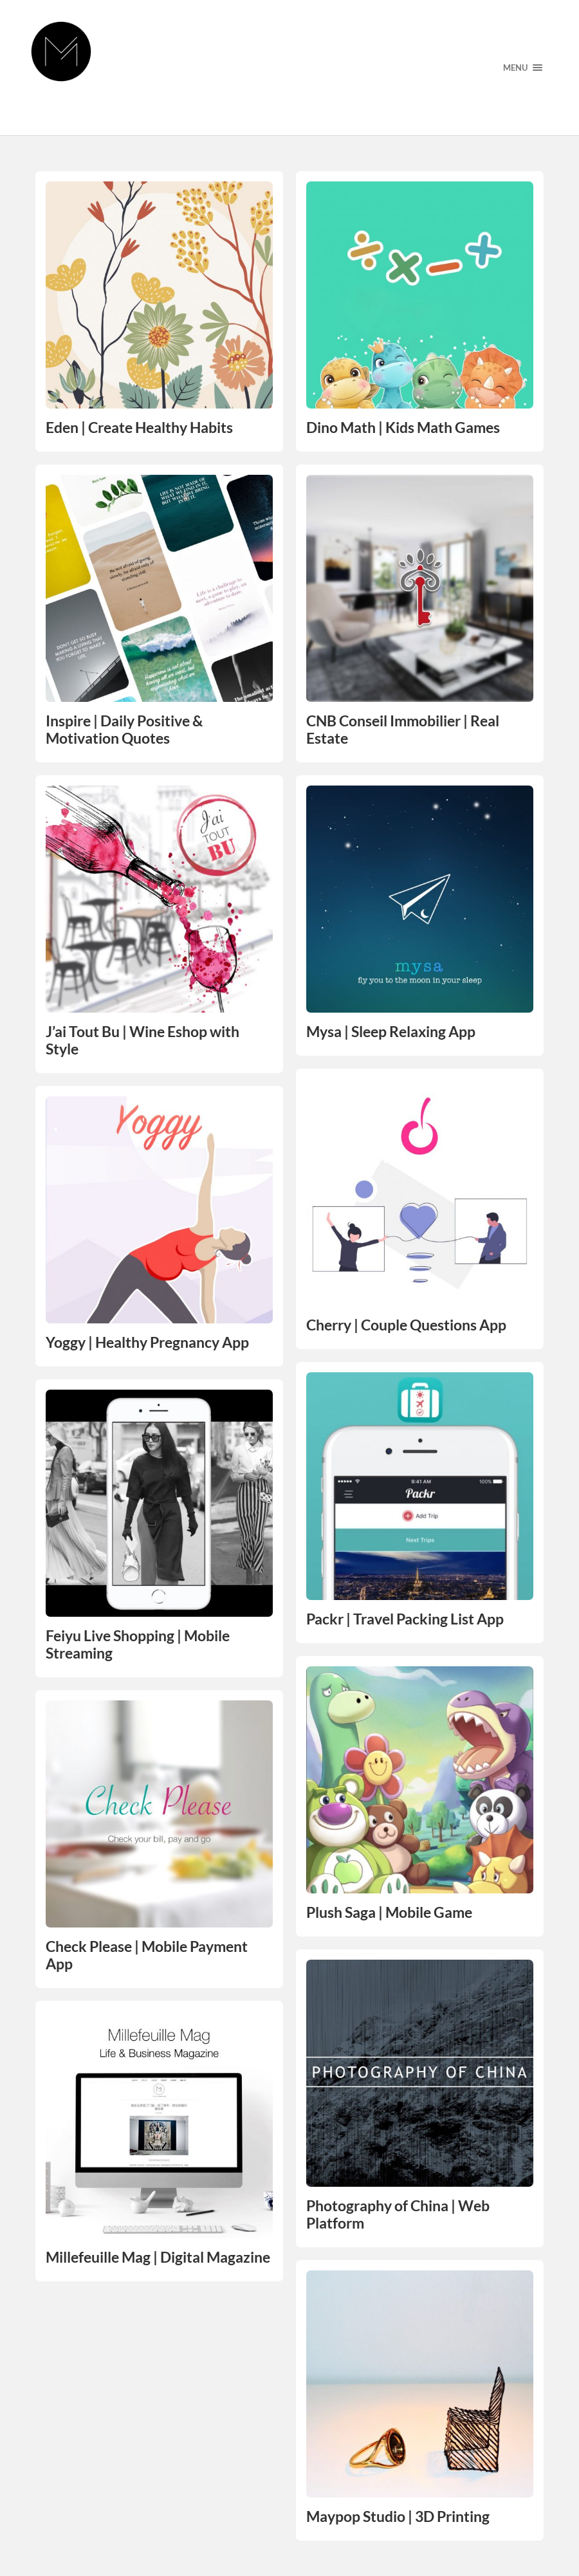  What do you see at coordinates (405, 1619) in the screenshot?
I see `Packr | Travel Packing List App` at bounding box center [405, 1619].